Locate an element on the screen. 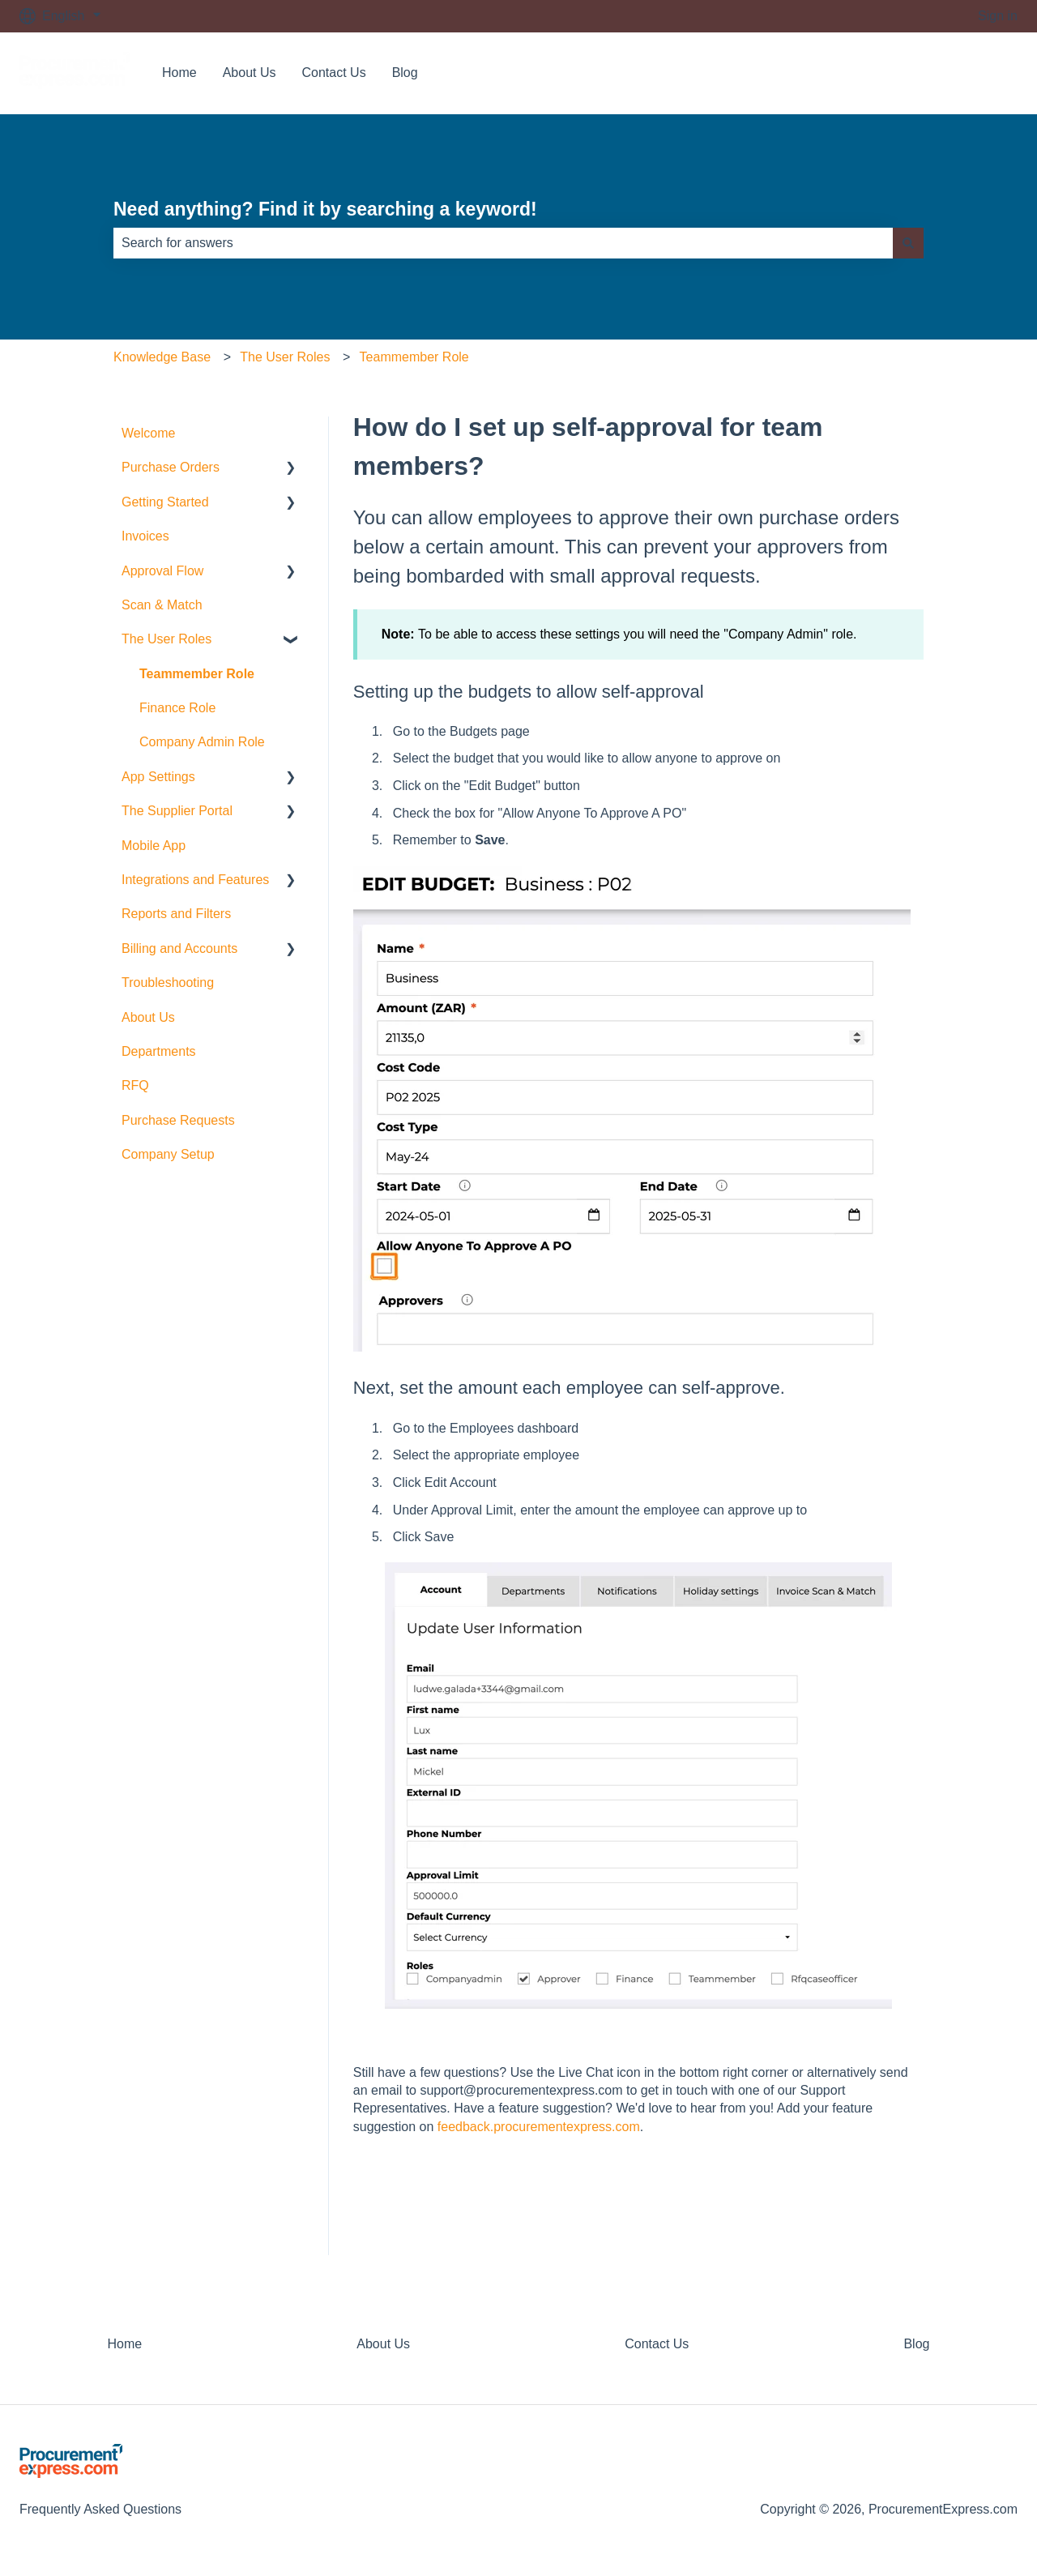  Need anything? Find it by searching a keyword! is located at coordinates (325, 209).